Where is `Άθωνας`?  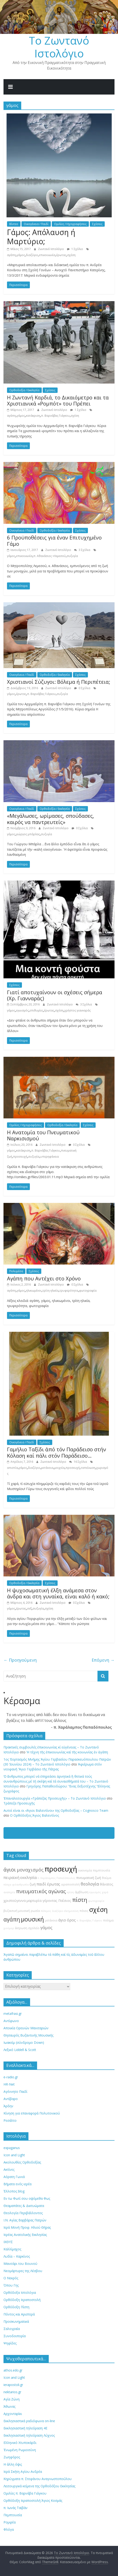 Άθωνας is located at coordinates (9, 2406).